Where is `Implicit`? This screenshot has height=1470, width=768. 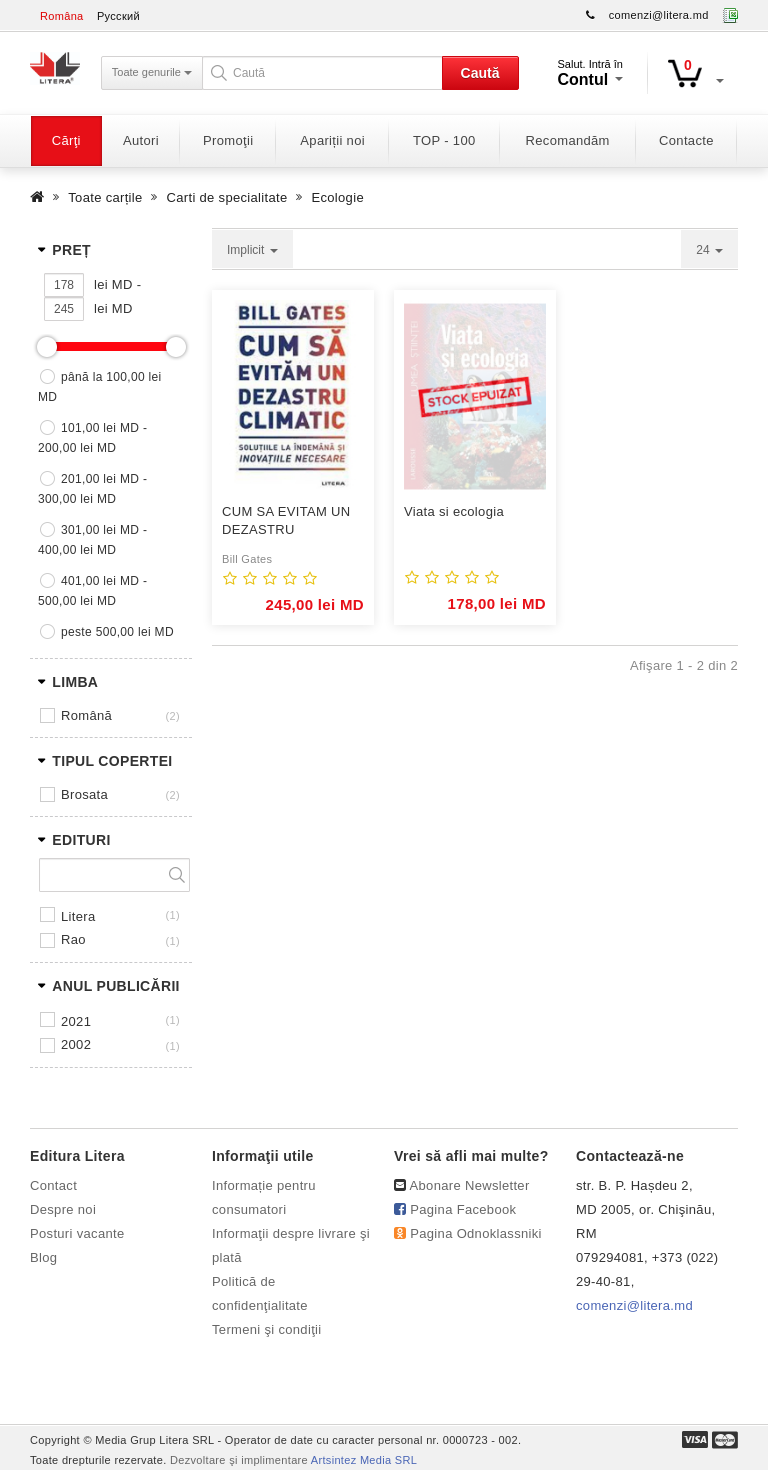 Implicit is located at coordinates (252, 250).